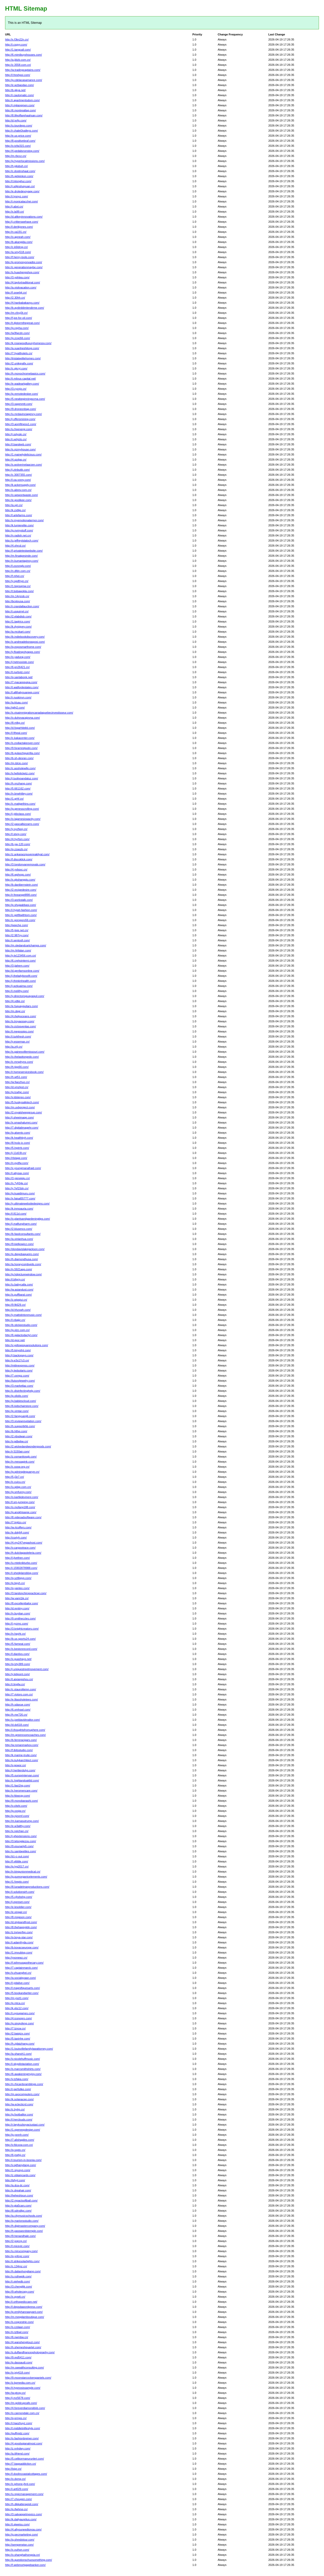 Image resolution: width=324 pixels, height=2576 pixels. What do you see at coordinates (17, 2033) in the screenshot?
I see `http://2.baiqizx.com/` at bounding box center [17, 2033].